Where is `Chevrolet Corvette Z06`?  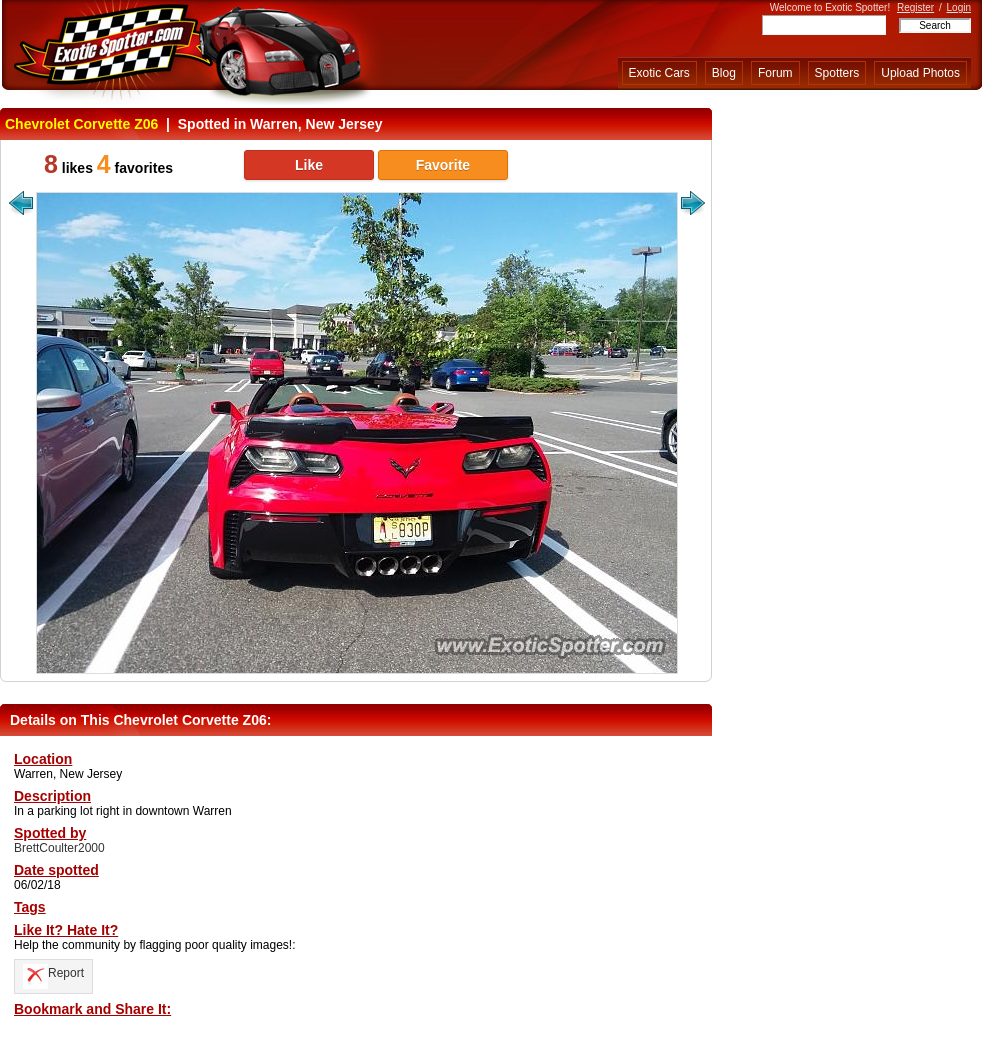 Chevrolet Corvette Z06 is located at coordinates (81, 124).